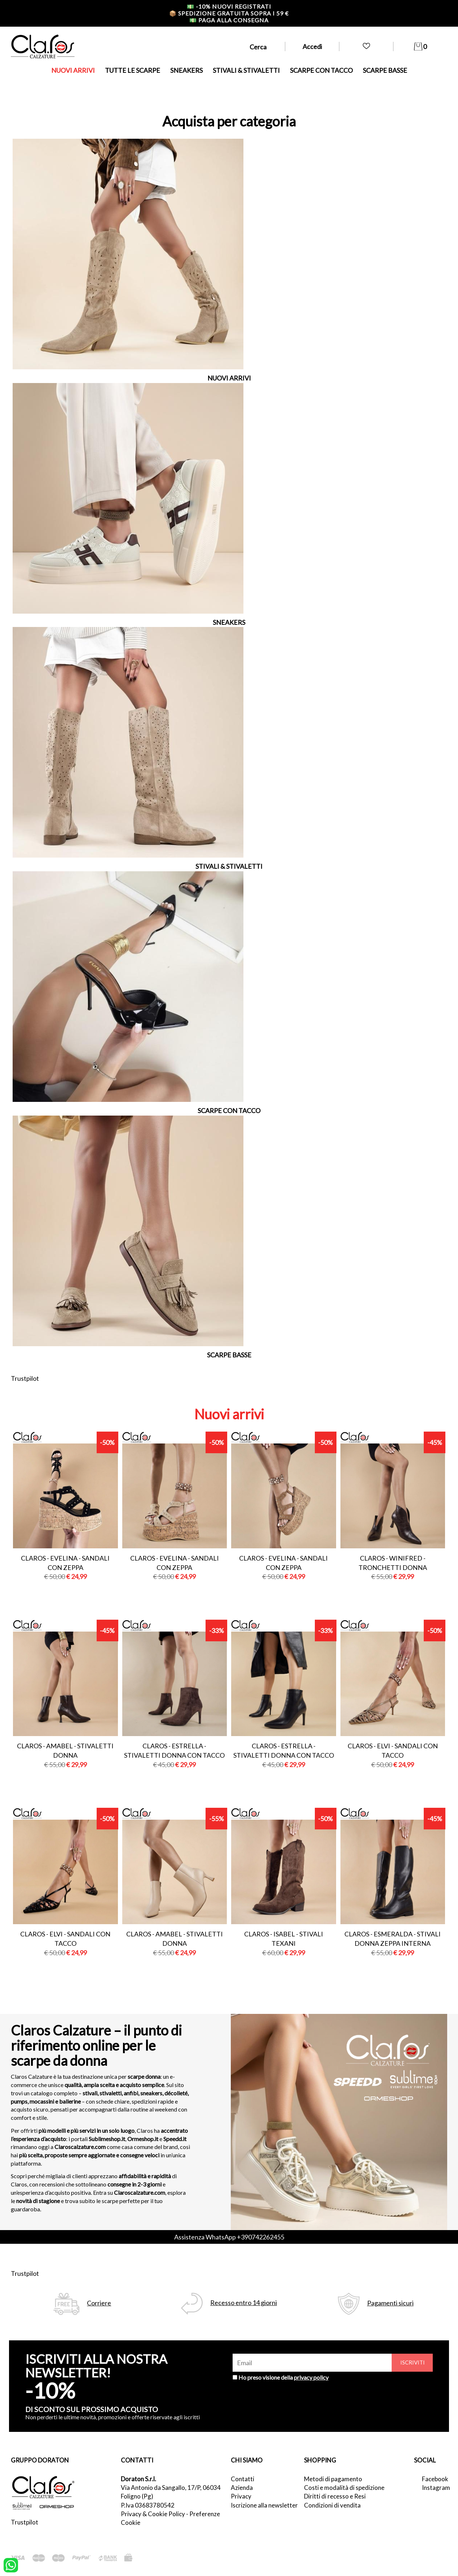 The height and width of the screenshot is (2576, 458). What do you see at coordinates (312, 46) in the screenshot?
I see `Accedi` at bounding box center [312, 46].